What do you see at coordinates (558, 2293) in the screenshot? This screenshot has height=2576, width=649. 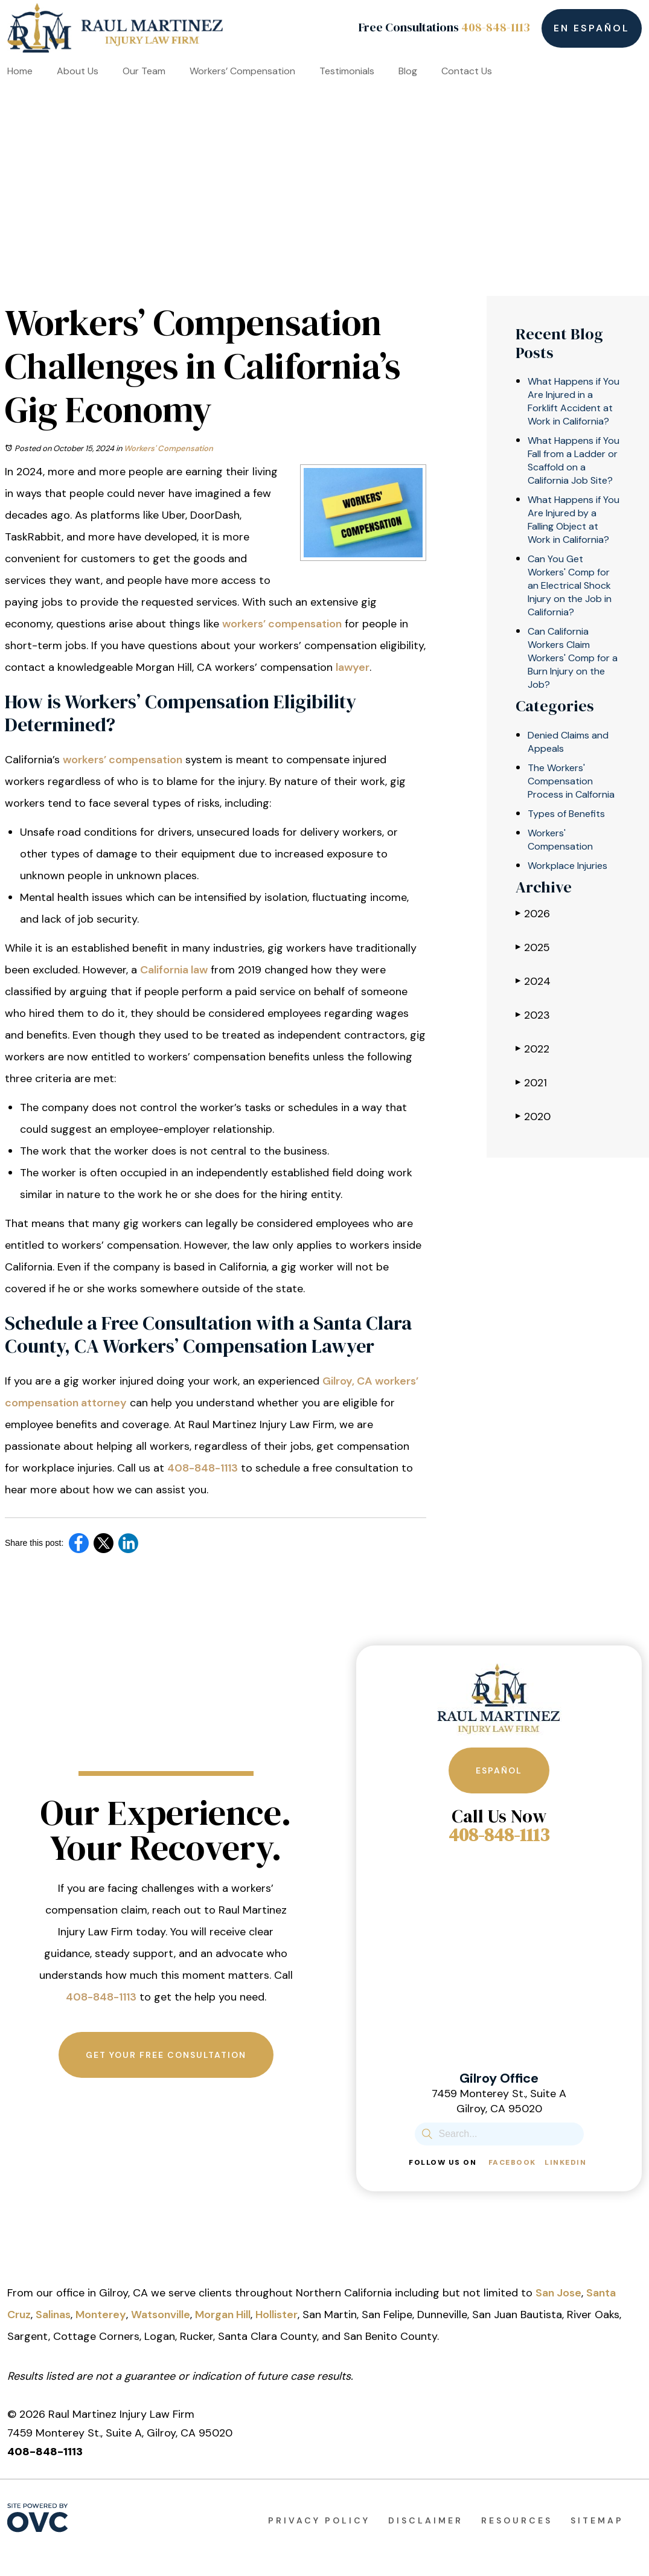 I see `San Jose` at bounding box center [558, 2293].